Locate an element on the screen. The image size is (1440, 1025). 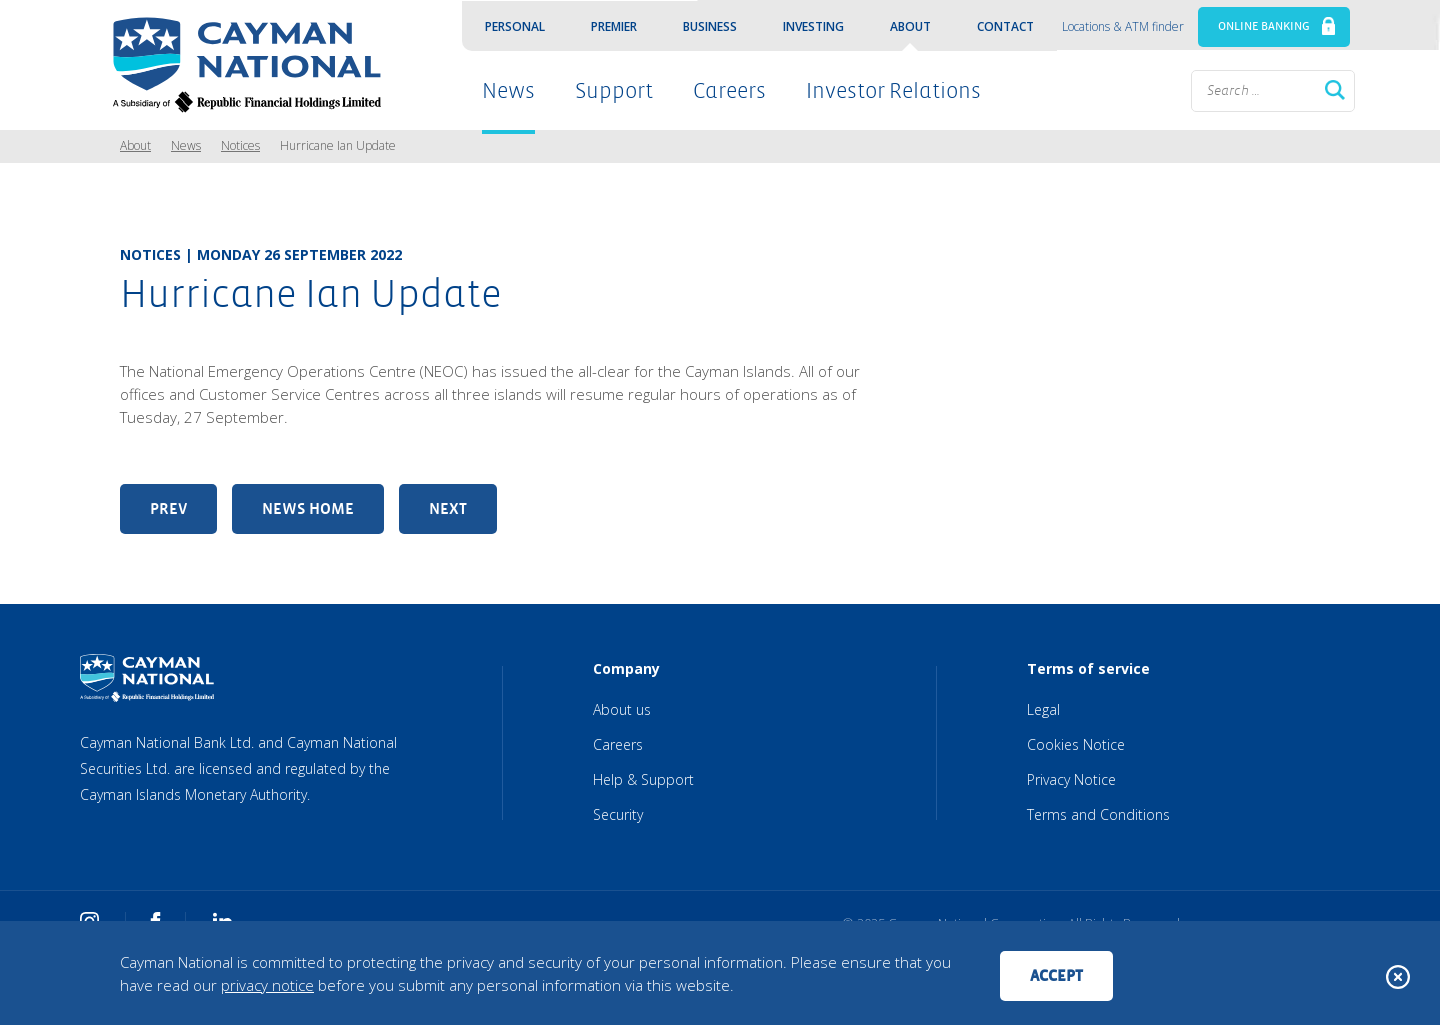
Careers is located at coordinates (729, 91).